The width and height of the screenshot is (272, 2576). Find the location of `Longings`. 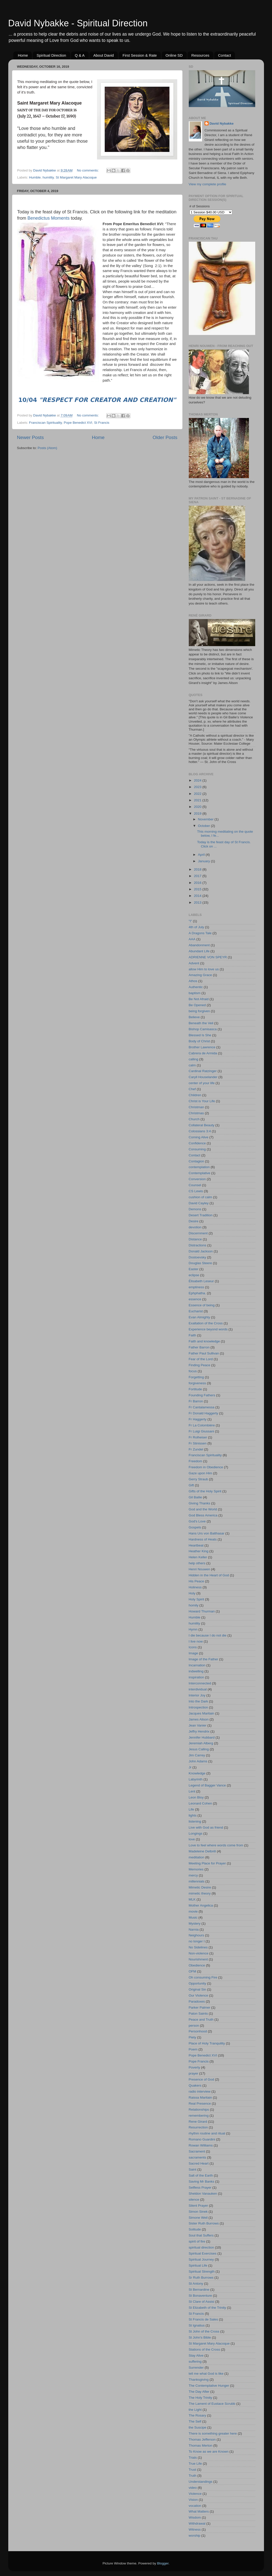

Longings is located at coordinates (196, 1833).